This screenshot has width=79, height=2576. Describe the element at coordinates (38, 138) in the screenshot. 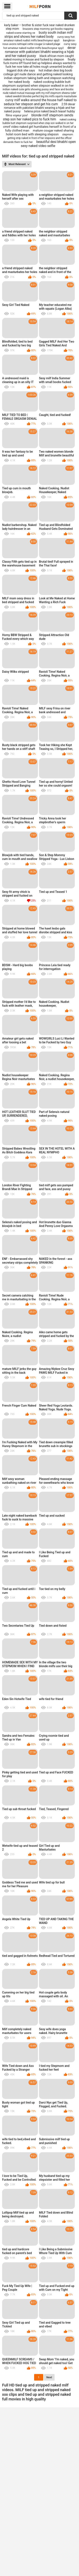

I see `stepmom getting strip naked in front of her stepsons and the officer demands them to fuck her` at that location.